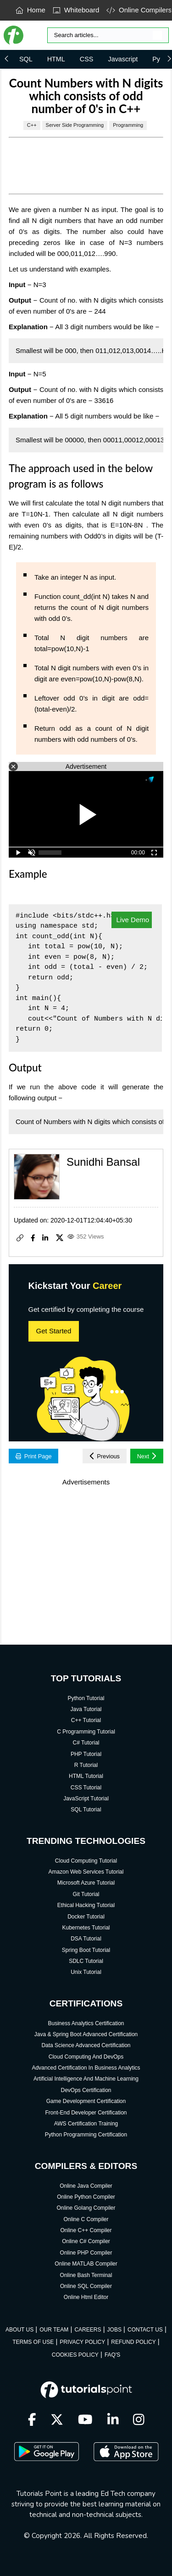 The height and width of the screenshot is (2576, 172). What do you see at coordinates (53, 2329) in the screenshot?
I see `OUR TEAM` at bounding box center [53, 2329].